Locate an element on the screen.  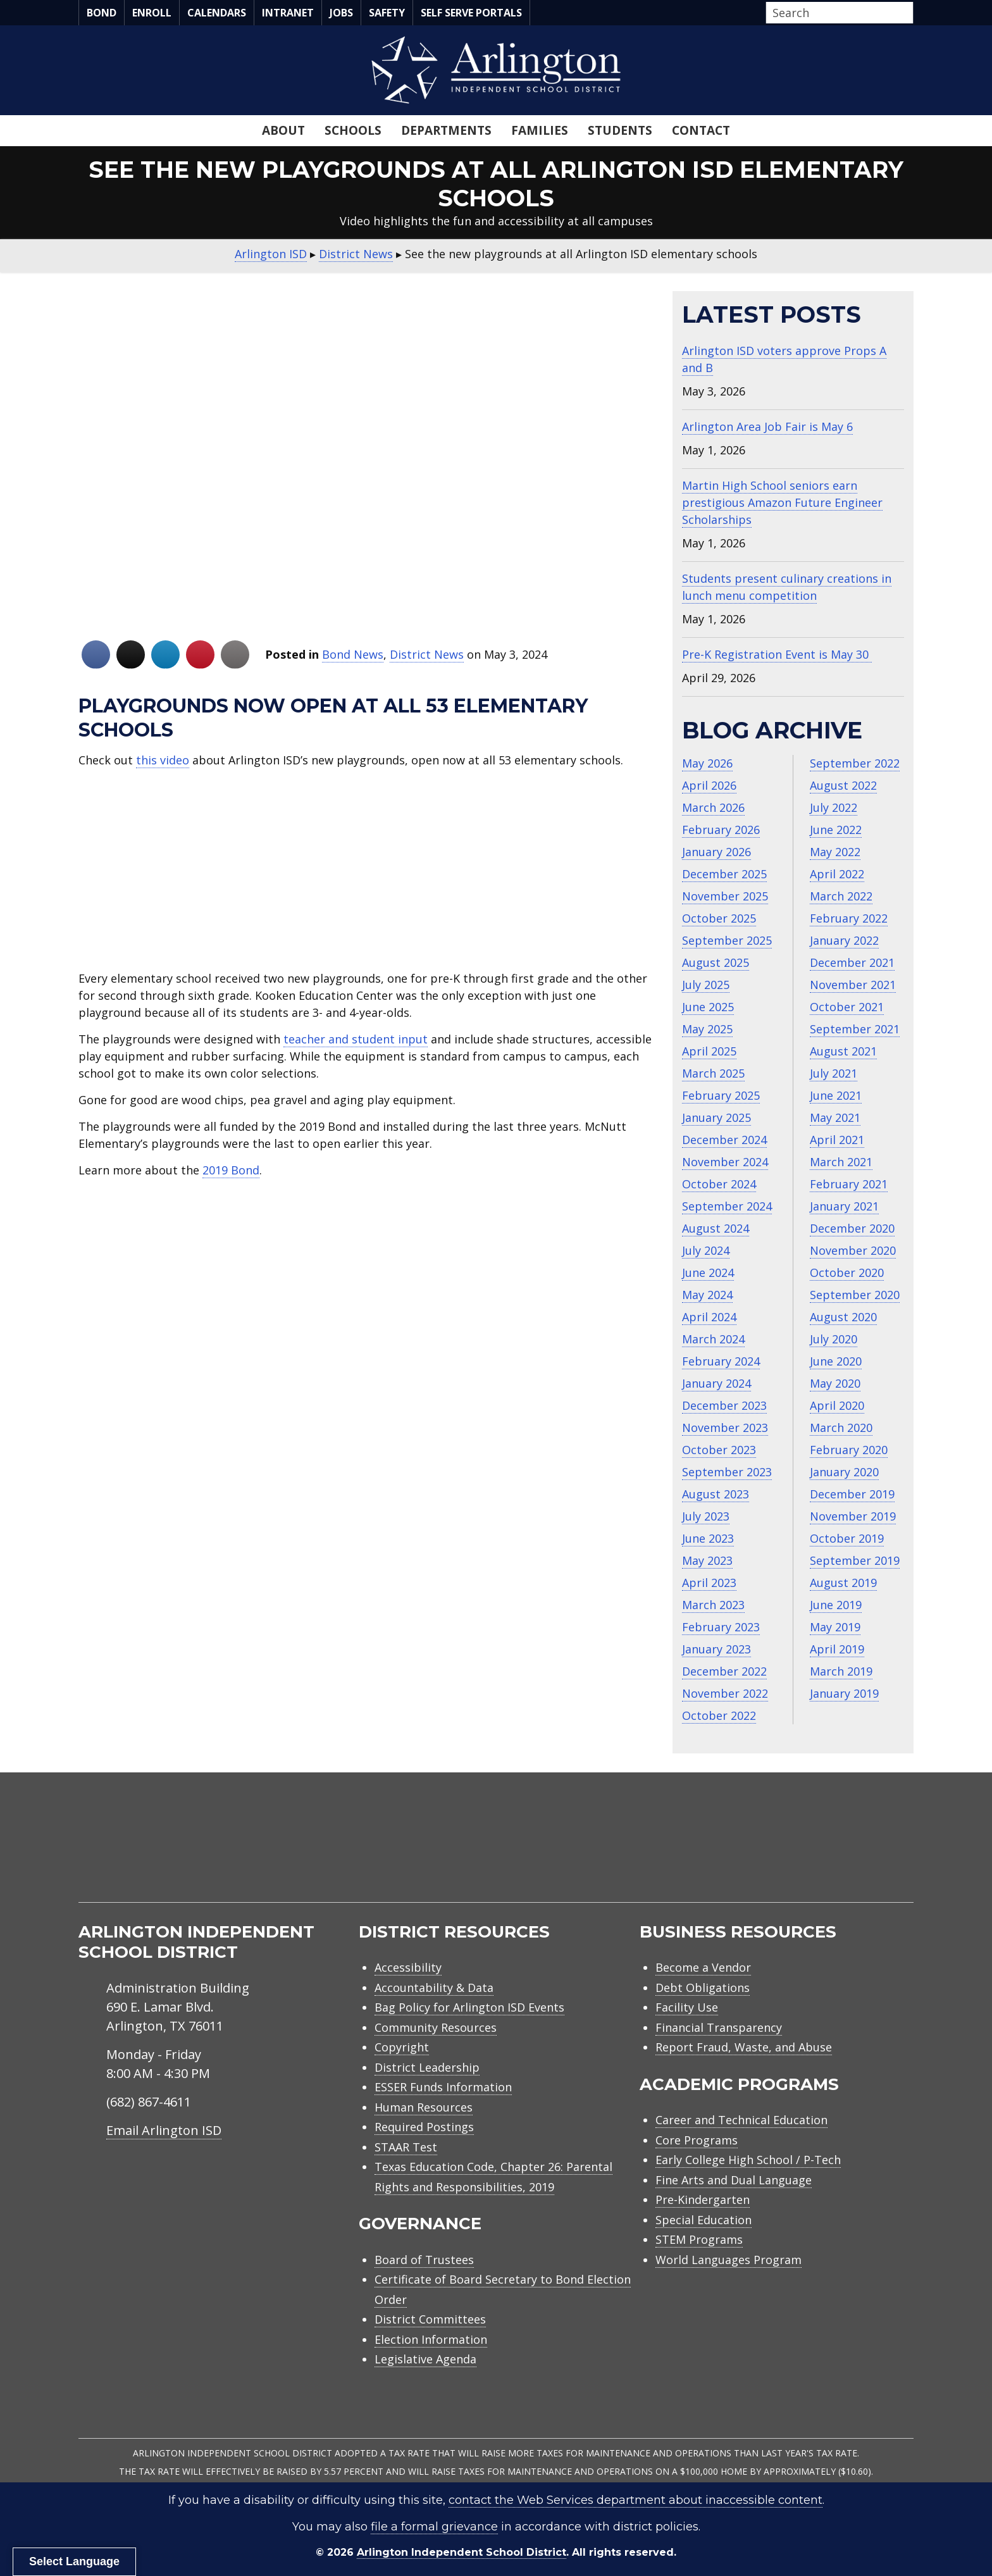
May 2025 is located at coordinates (707, 1028).